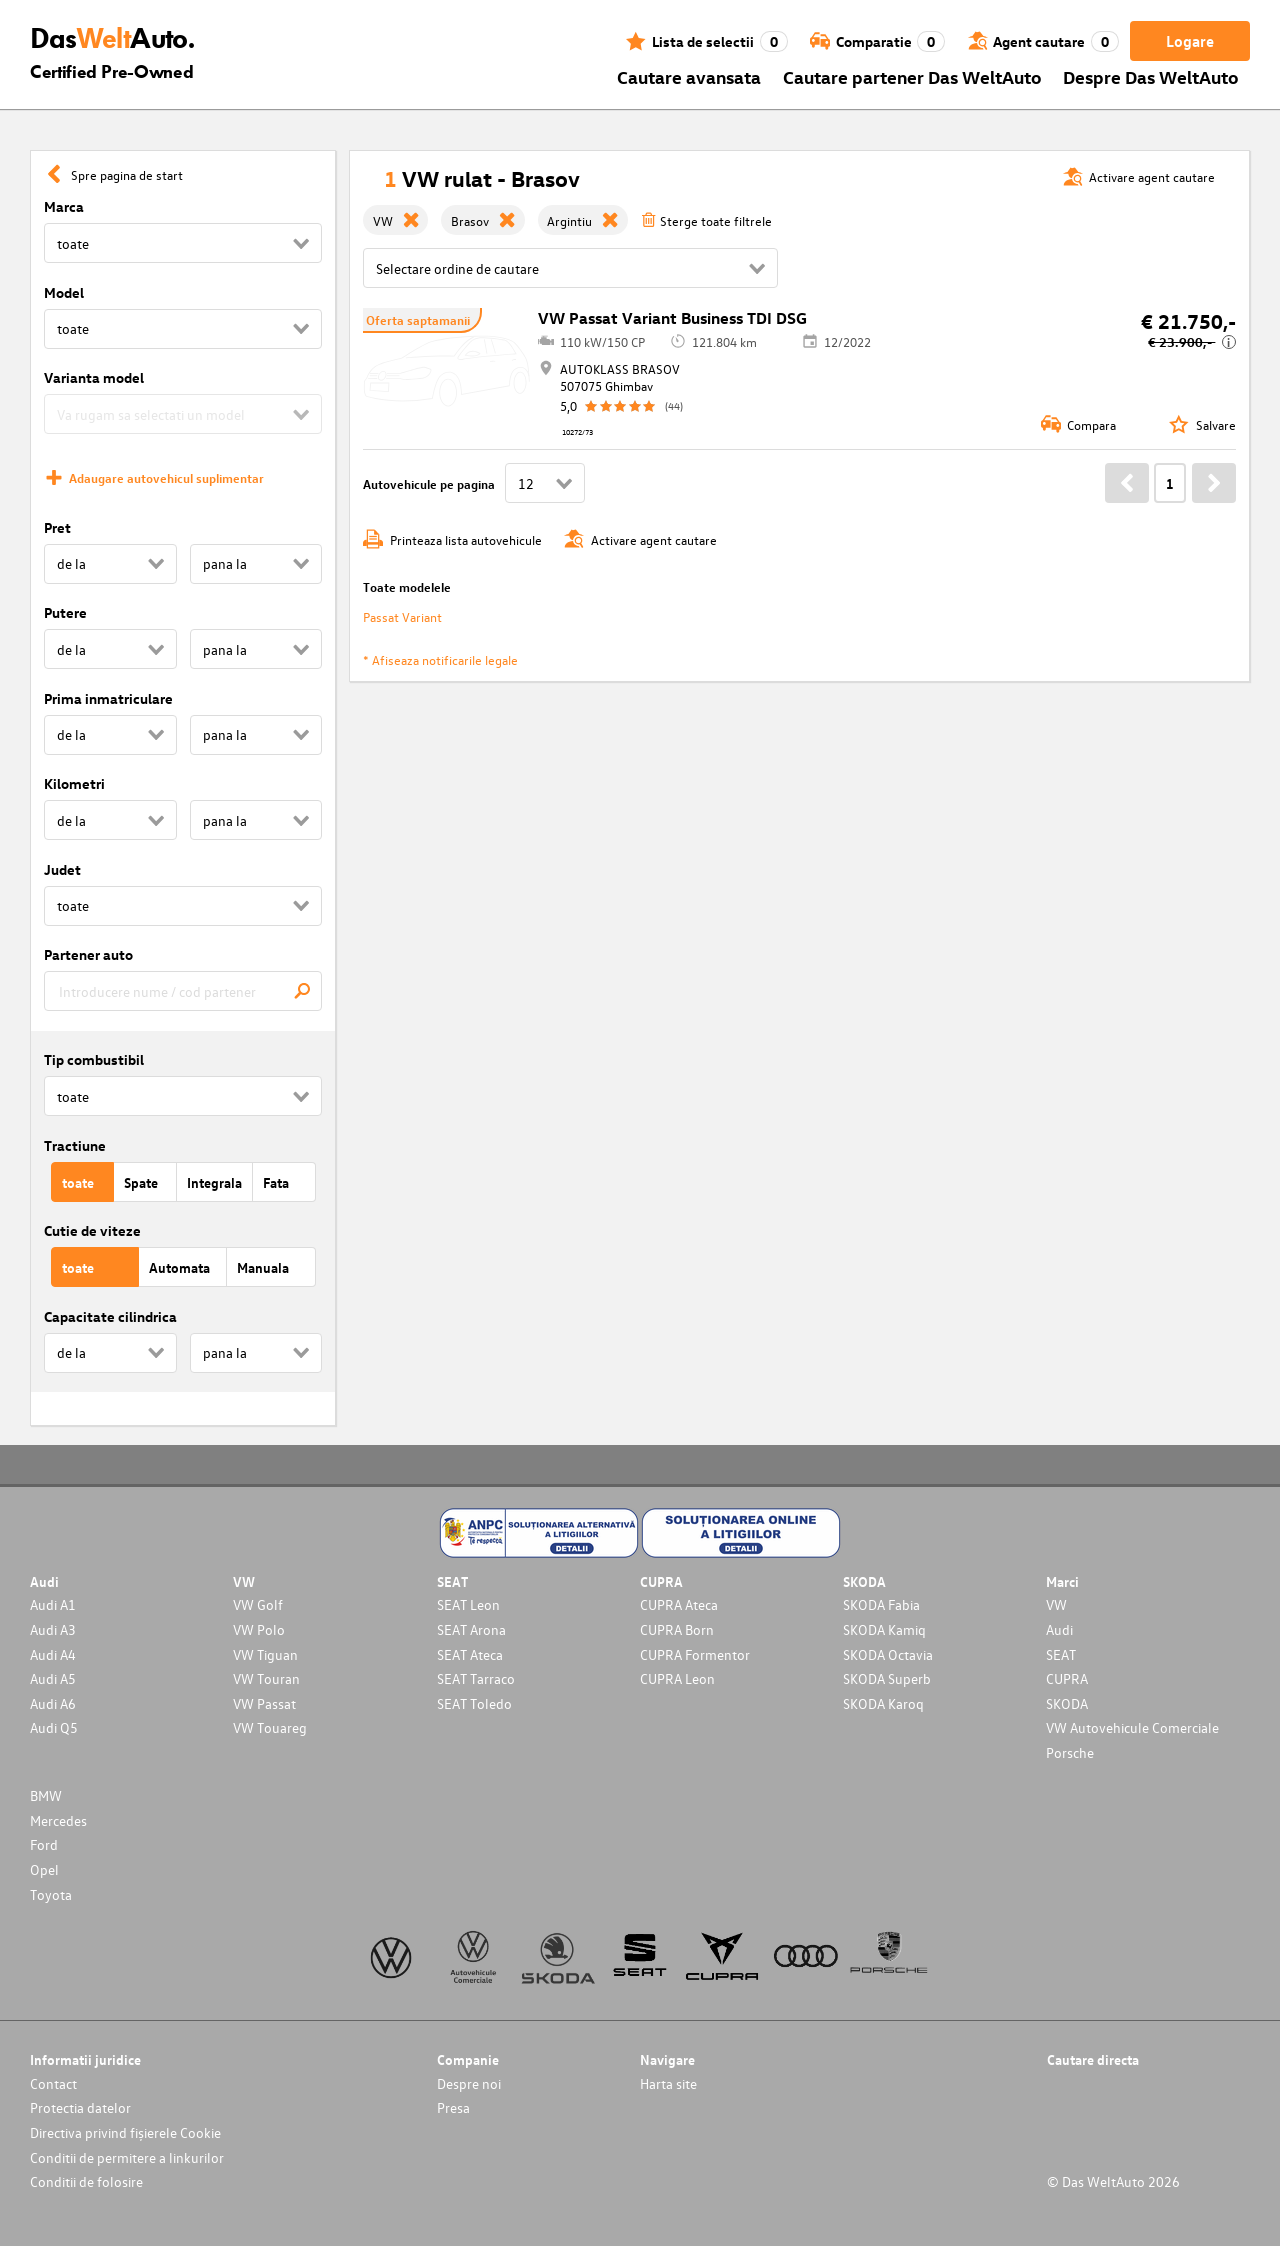  What do you see at coordinates (266, 1678) in the screenshot?
I see `VW Touran` at bounding box center [266, 1678].